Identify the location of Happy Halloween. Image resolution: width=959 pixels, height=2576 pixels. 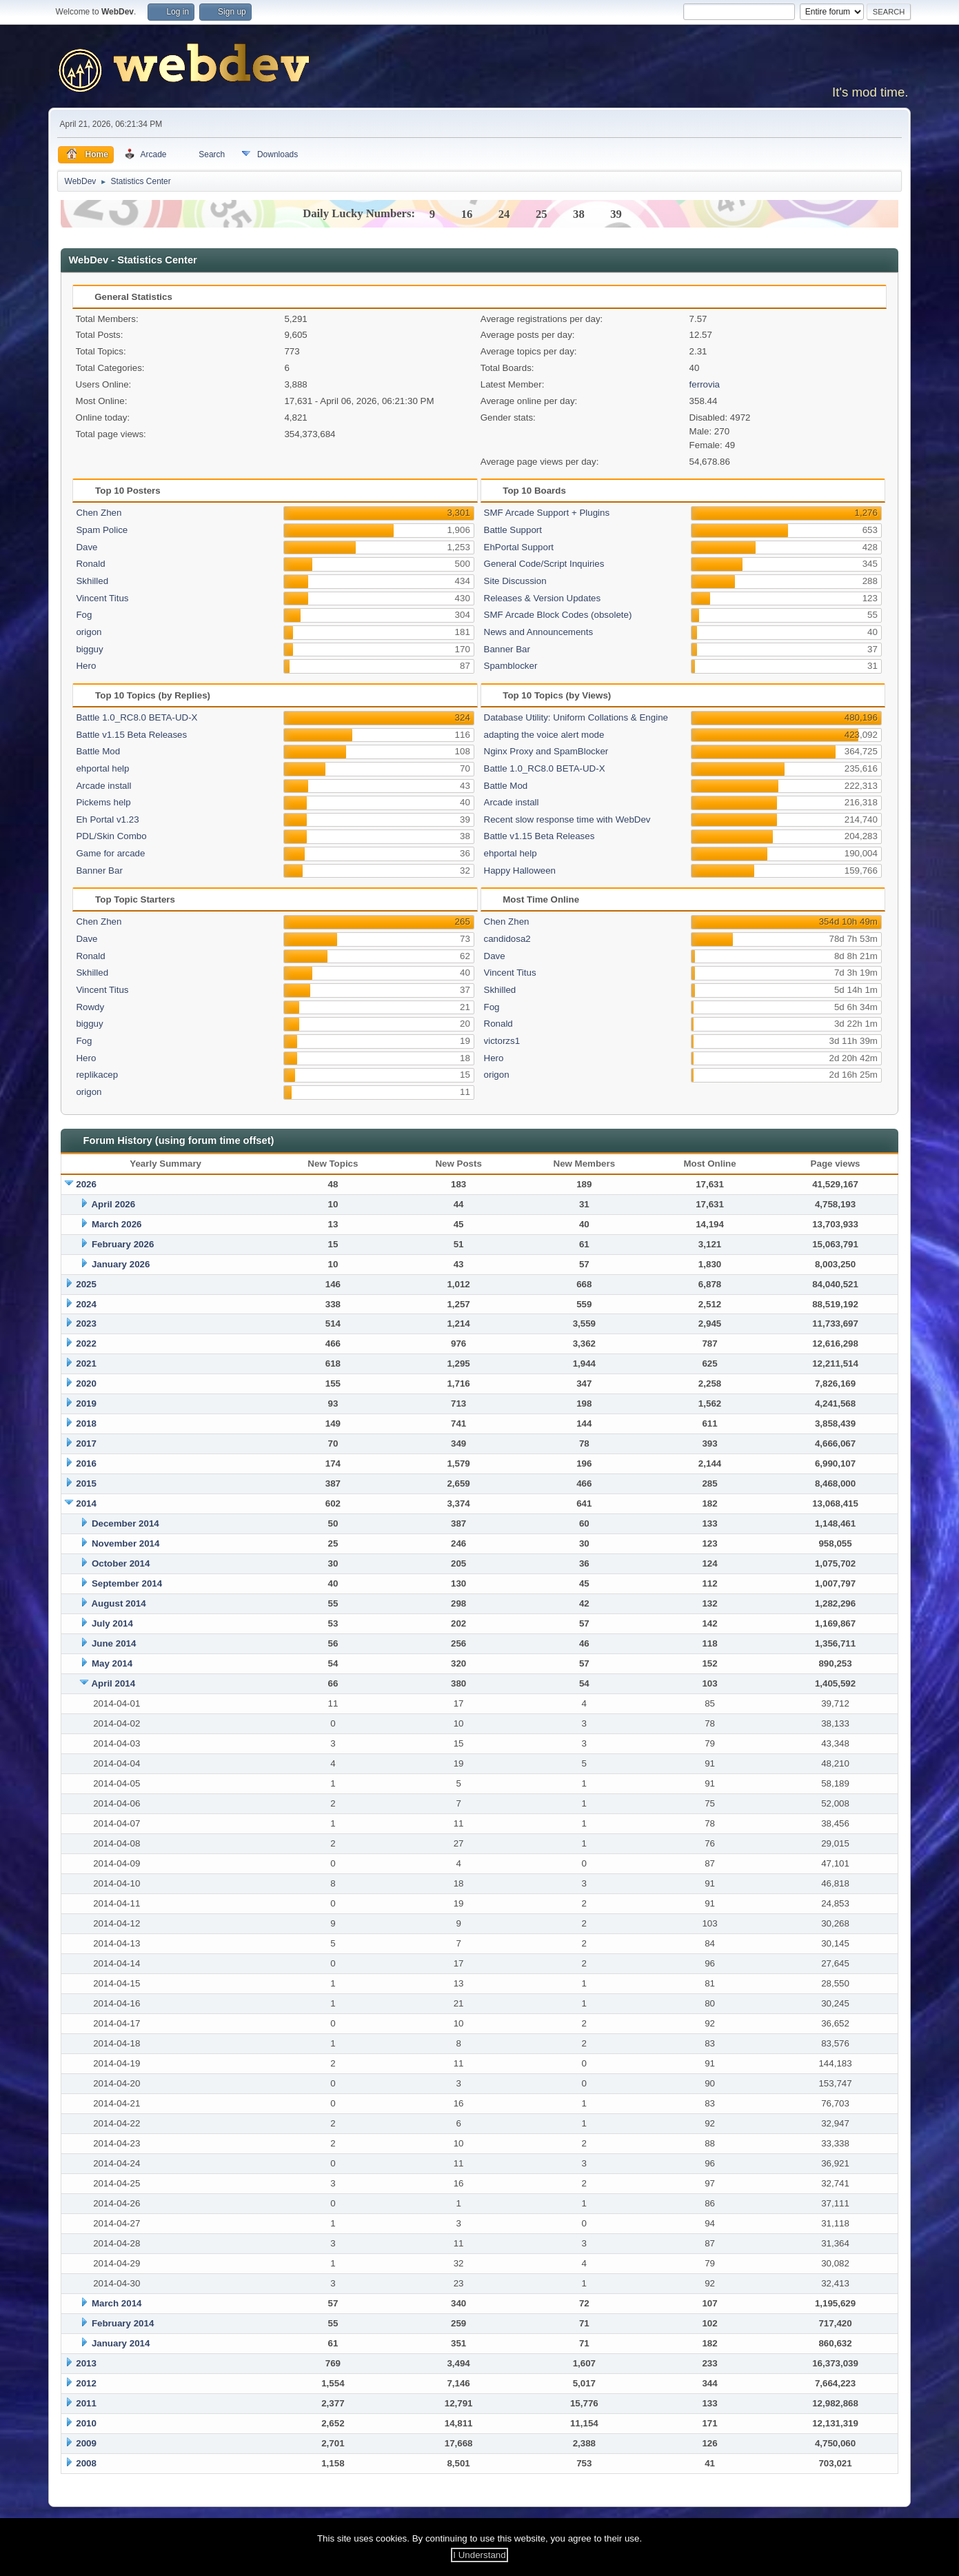
(520, 870).